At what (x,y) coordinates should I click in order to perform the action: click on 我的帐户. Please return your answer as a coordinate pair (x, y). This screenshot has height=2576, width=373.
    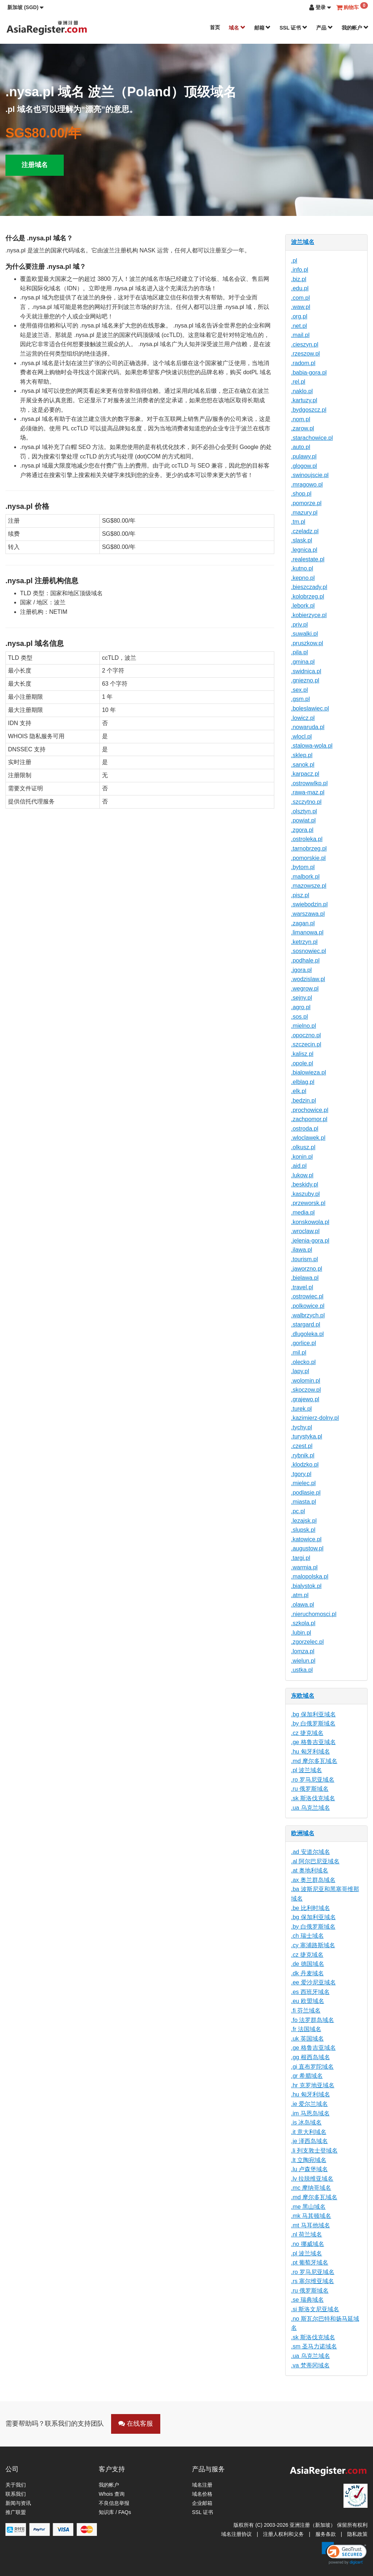
    Looking at the image, I should click on (355, 28).